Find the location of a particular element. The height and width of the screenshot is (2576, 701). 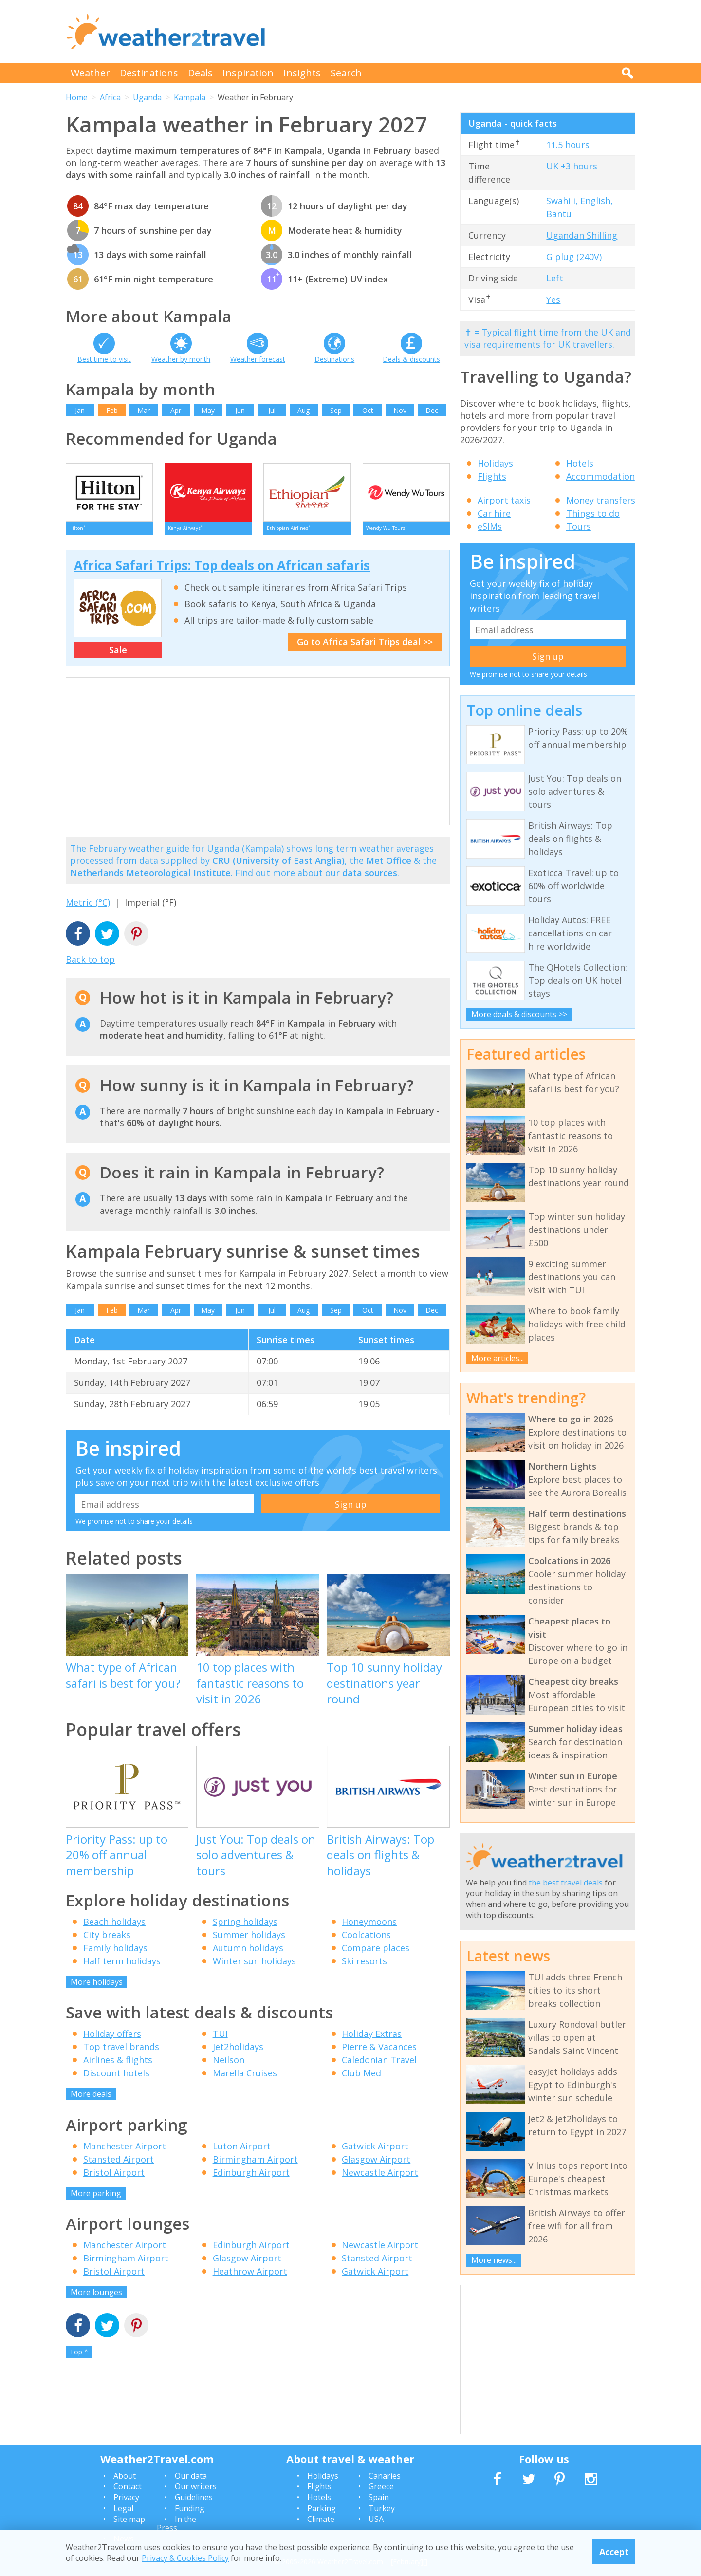

Best time to visit is located at coordinates (104, 359).